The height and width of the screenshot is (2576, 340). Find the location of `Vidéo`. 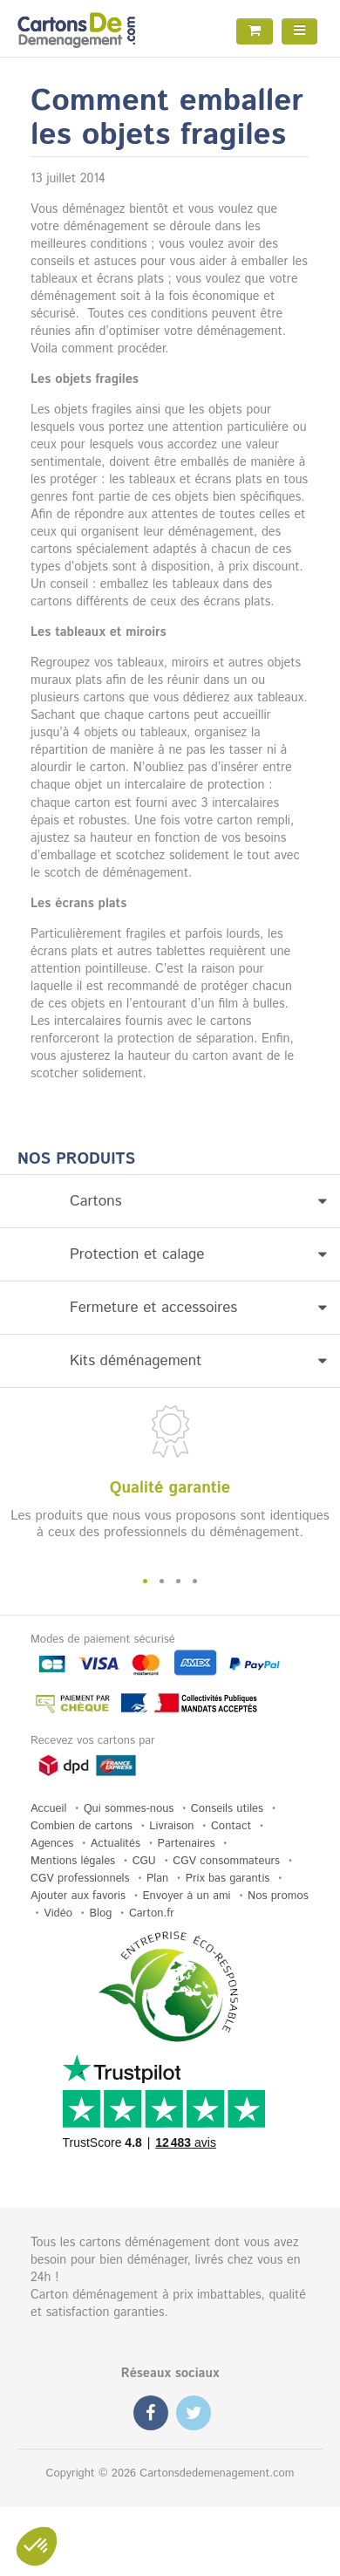

Vidéo is located at coordinates (58, 1913).